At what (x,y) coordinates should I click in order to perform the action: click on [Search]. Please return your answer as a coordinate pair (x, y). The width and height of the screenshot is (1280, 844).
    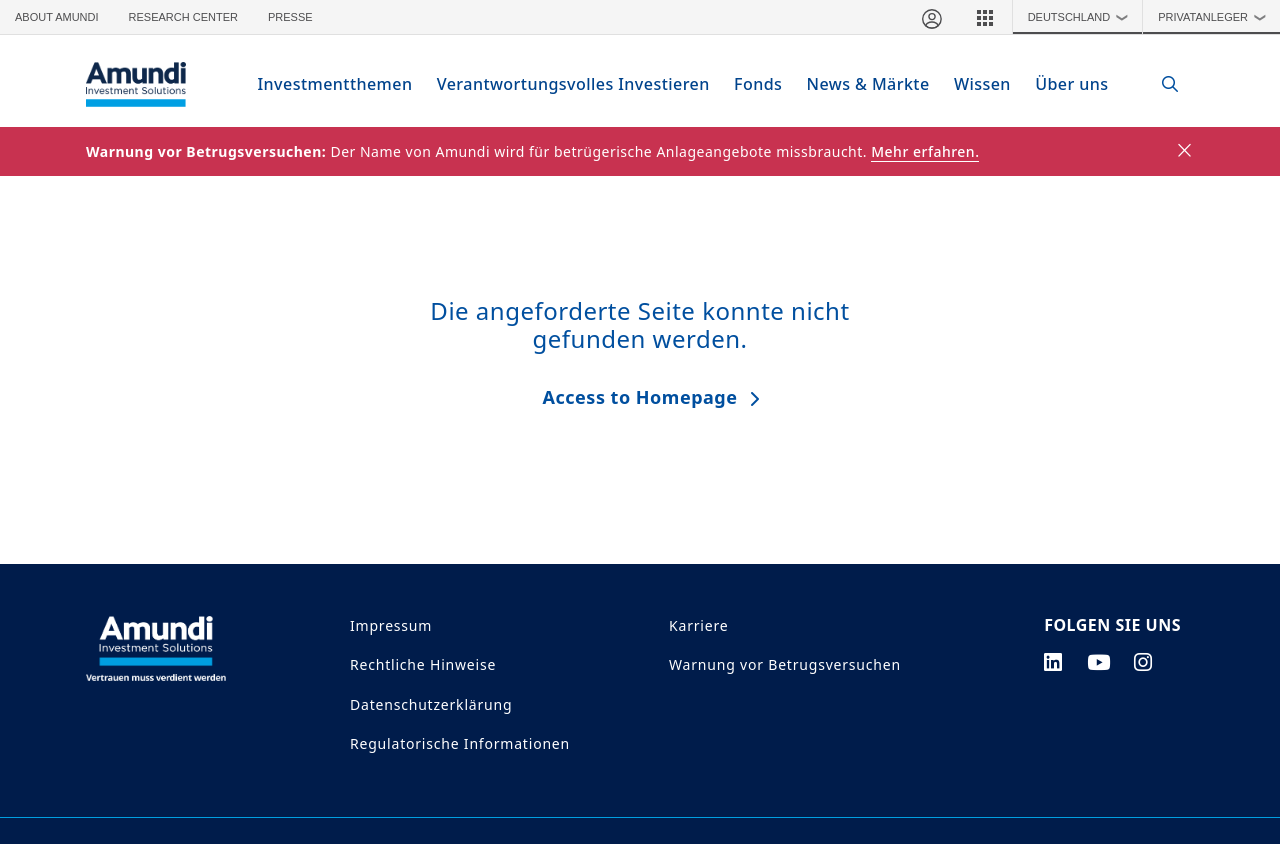
    Looking at the image, I should click on (1159, 84).